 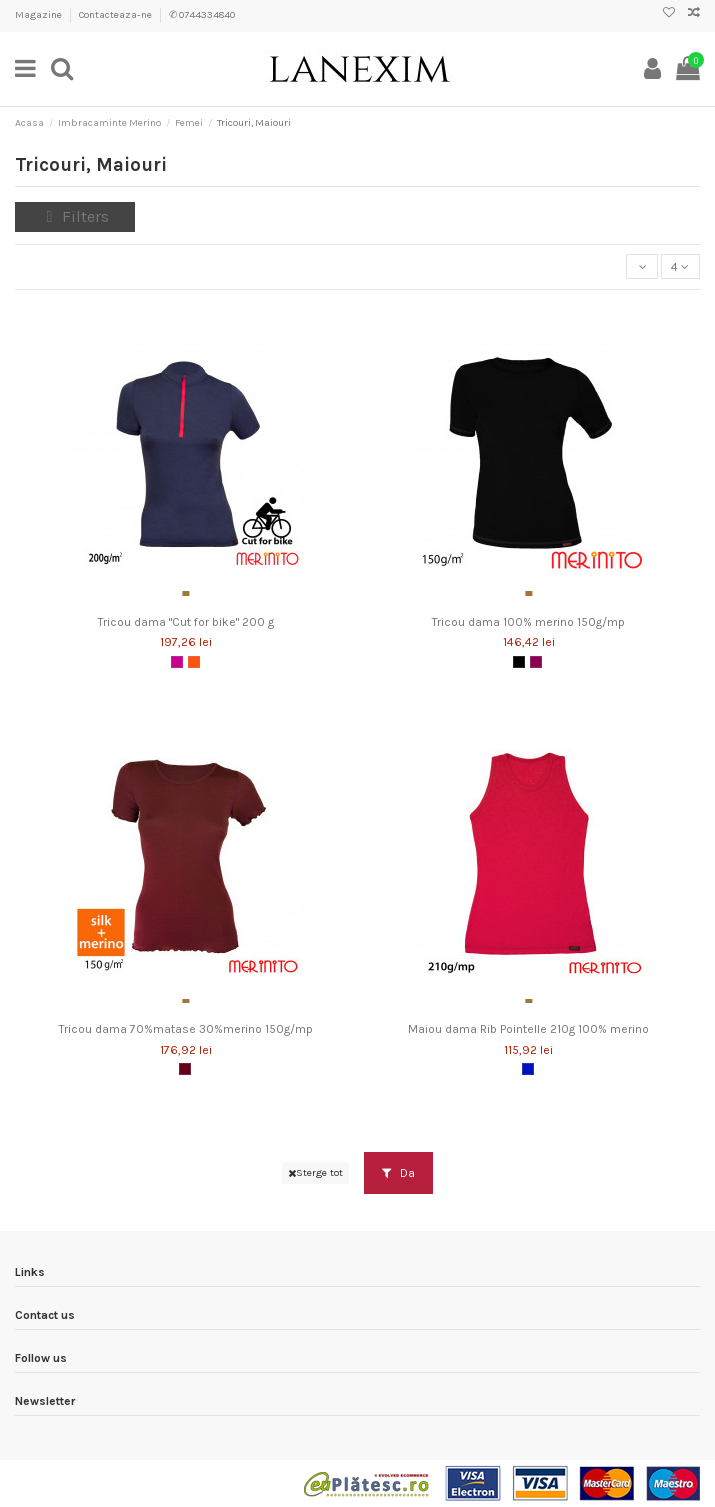 I want to click on Tricou dama 70%matase 30%merino 150g/mp, so click(x=186, y=1029).